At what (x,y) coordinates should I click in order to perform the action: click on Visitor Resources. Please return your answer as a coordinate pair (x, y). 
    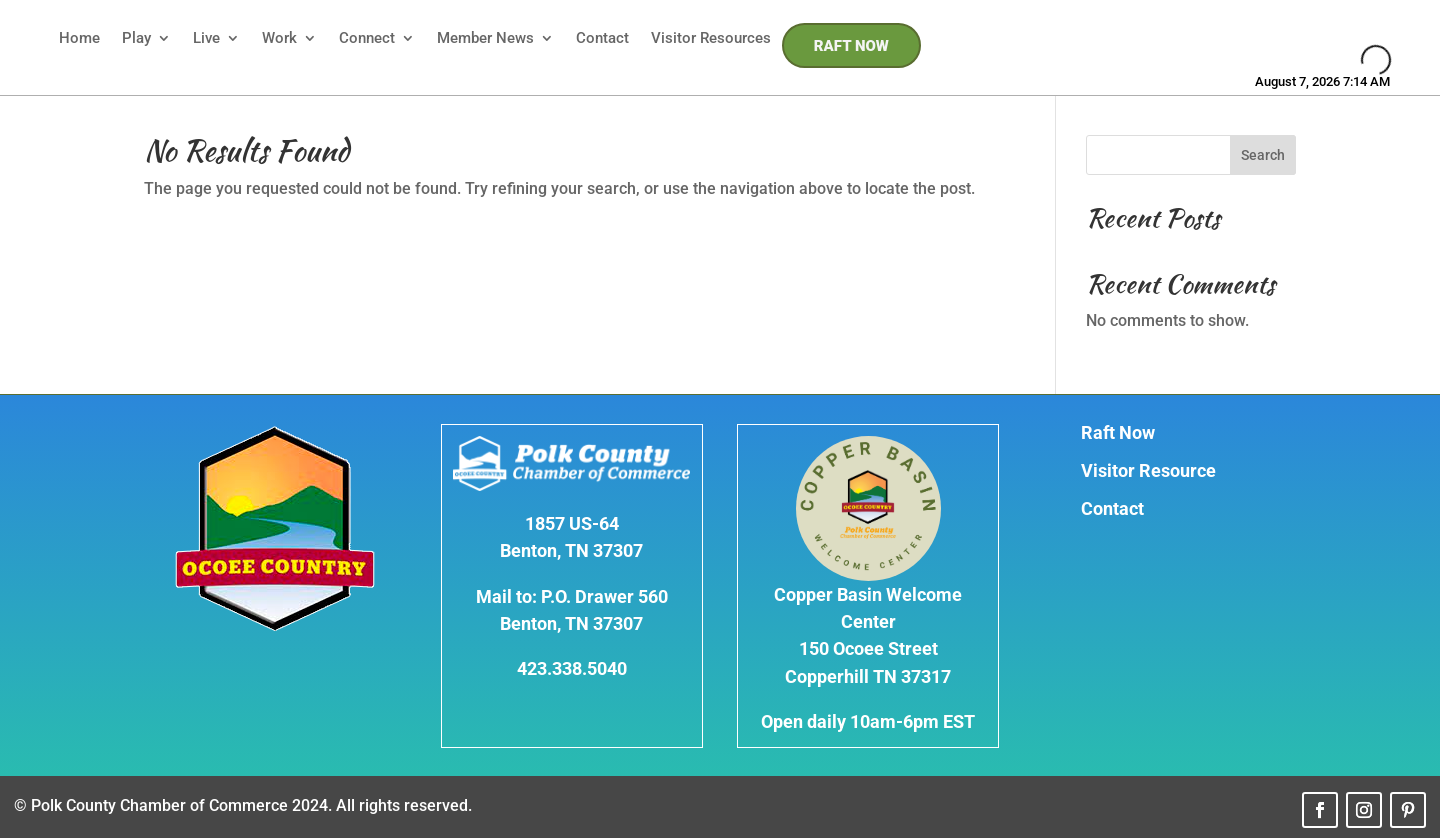
    Looking at the image, I should click on (711, 38).